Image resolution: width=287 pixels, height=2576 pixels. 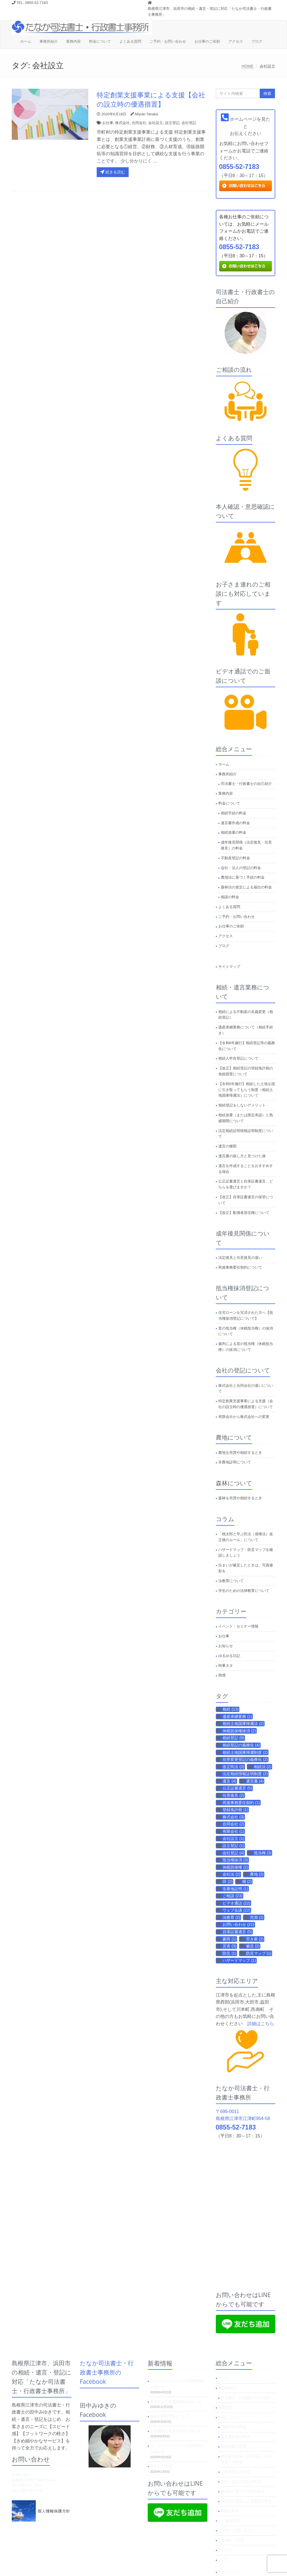 What do you see at coordinates (260, 2023) in the screenshot?
I see `詳細はこちら` at bounding box center [260, 2023].